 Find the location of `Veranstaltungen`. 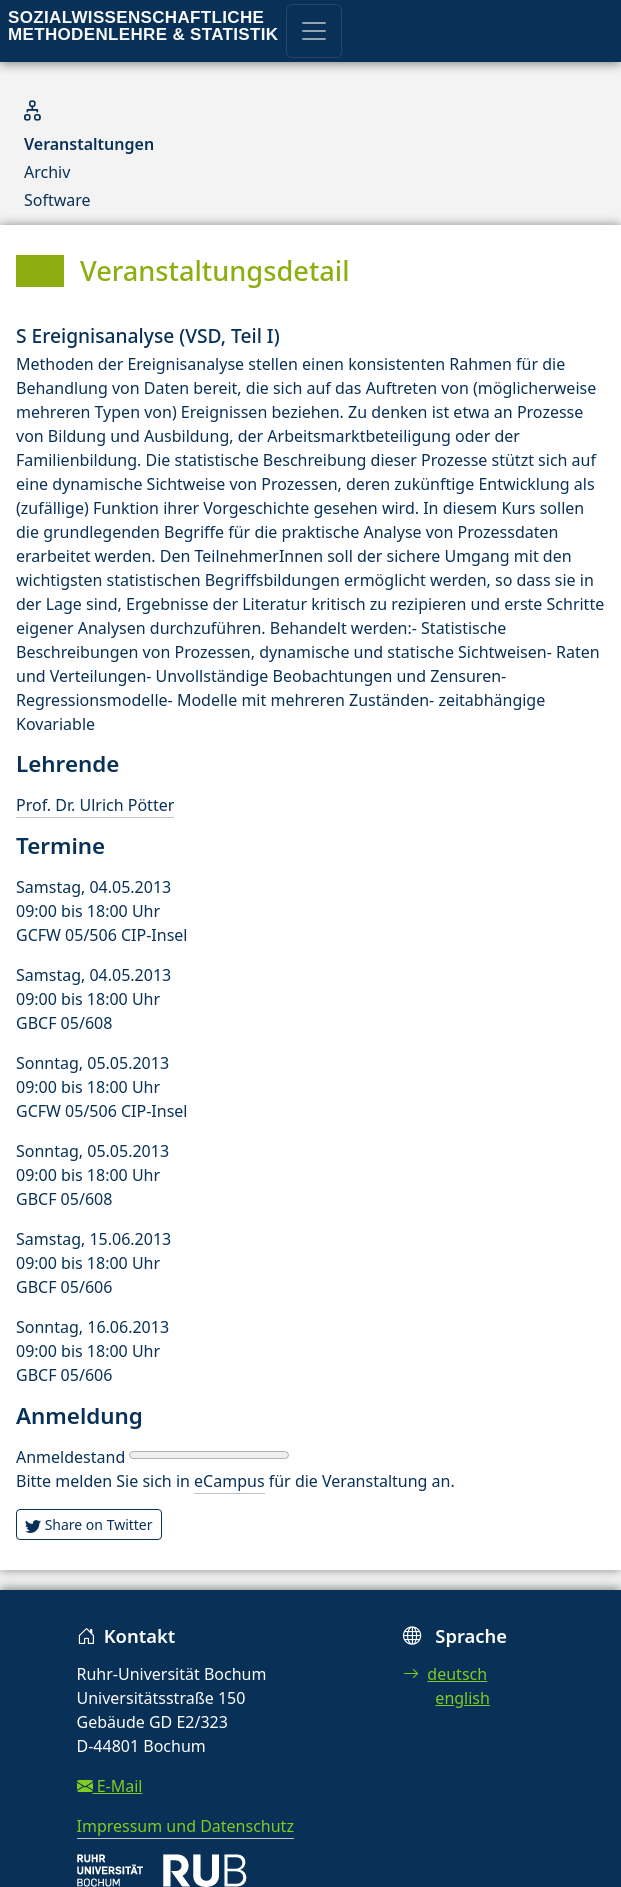

Veranstaltungen is located at coordinates (89, 144).